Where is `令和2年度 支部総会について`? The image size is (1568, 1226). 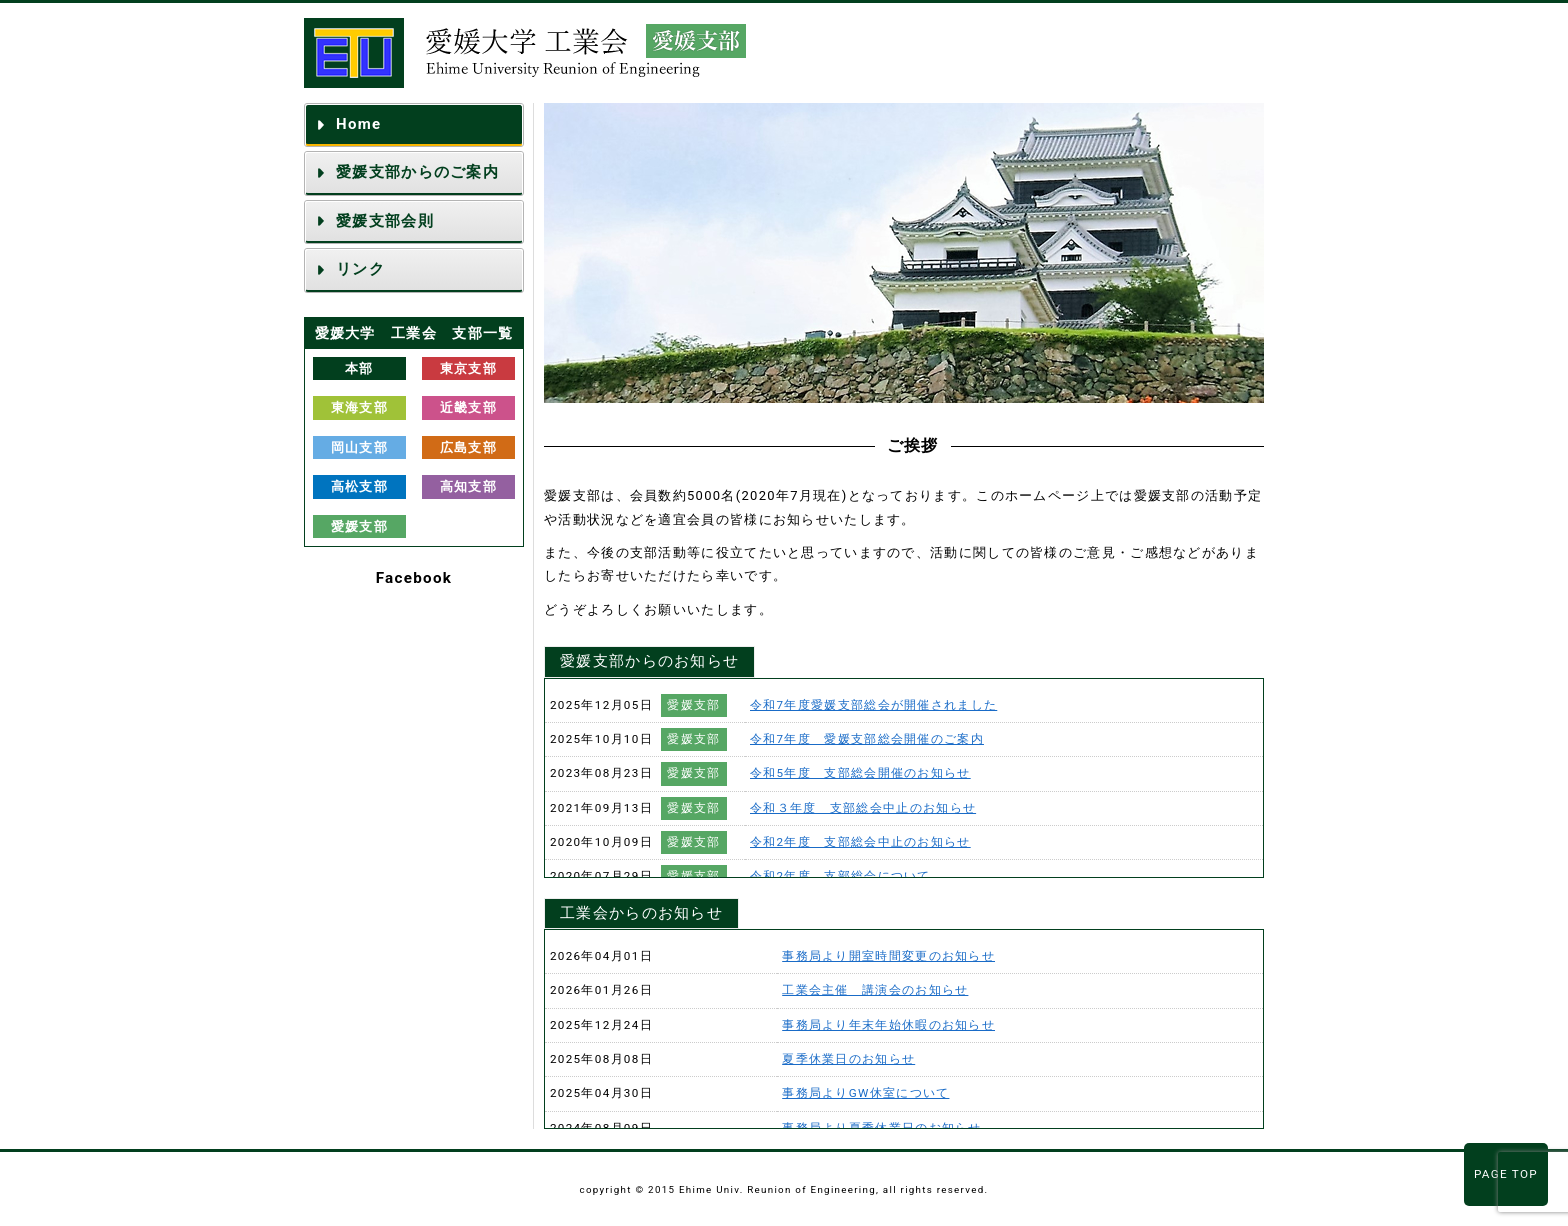 令和2年度 支部総会について is located at coordinates (840, 876).